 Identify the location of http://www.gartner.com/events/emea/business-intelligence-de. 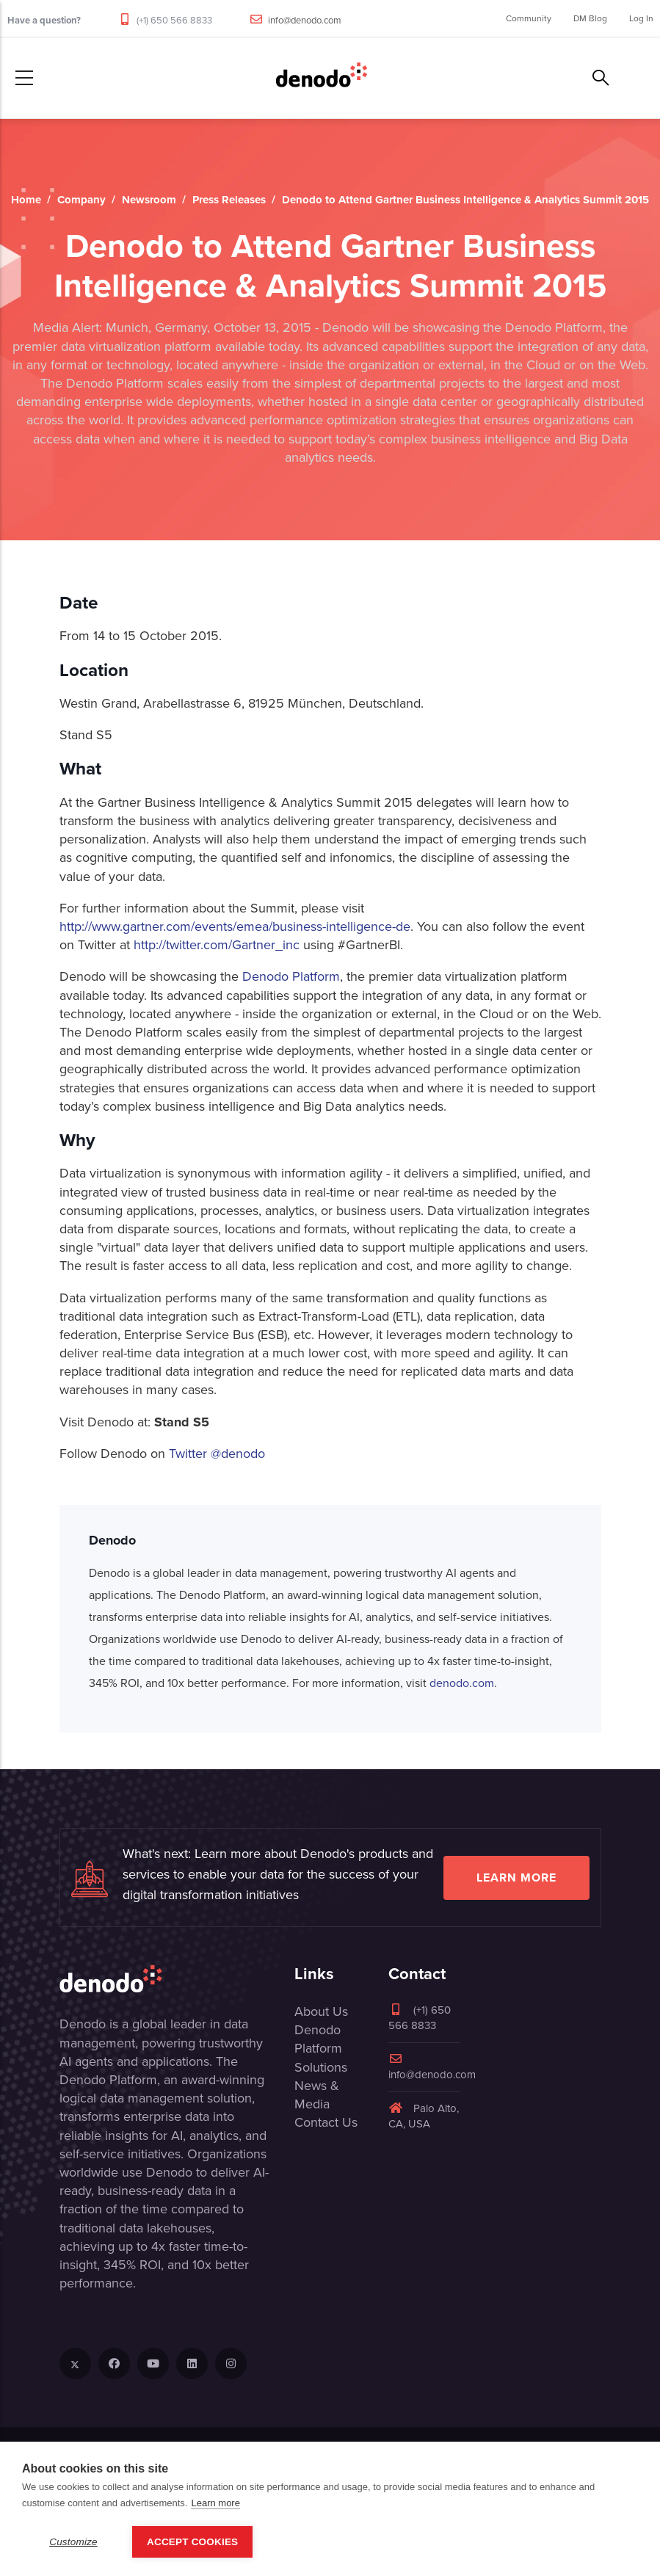
(234, 926).